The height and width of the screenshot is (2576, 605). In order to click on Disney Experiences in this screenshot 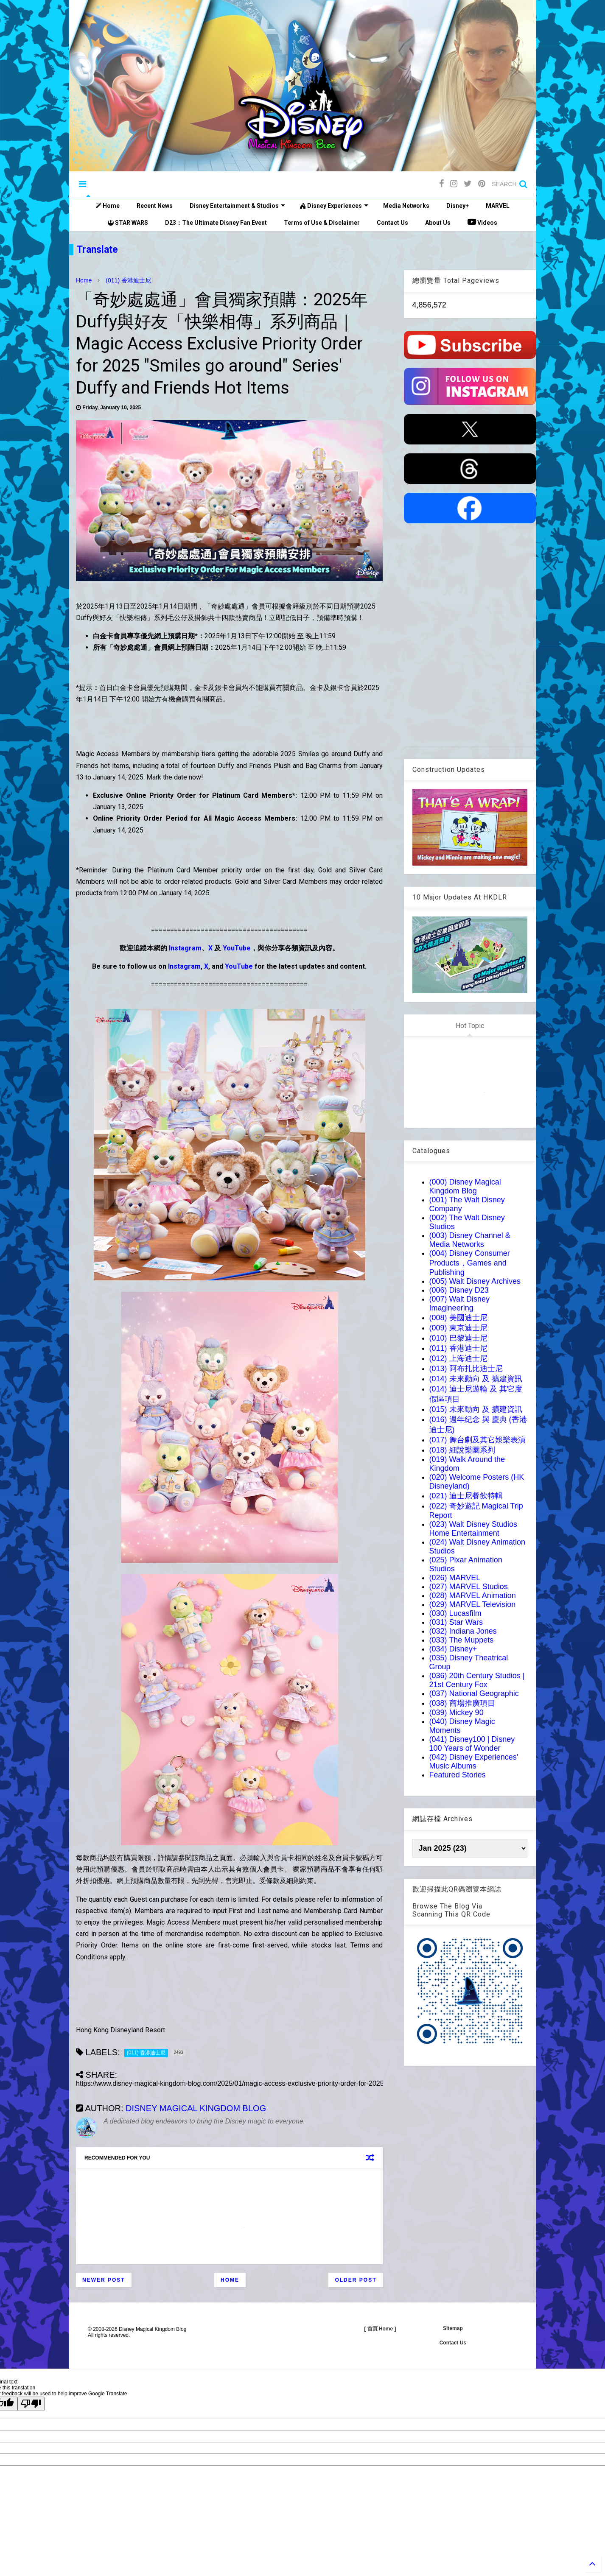, I will do `click(334, 205)`.